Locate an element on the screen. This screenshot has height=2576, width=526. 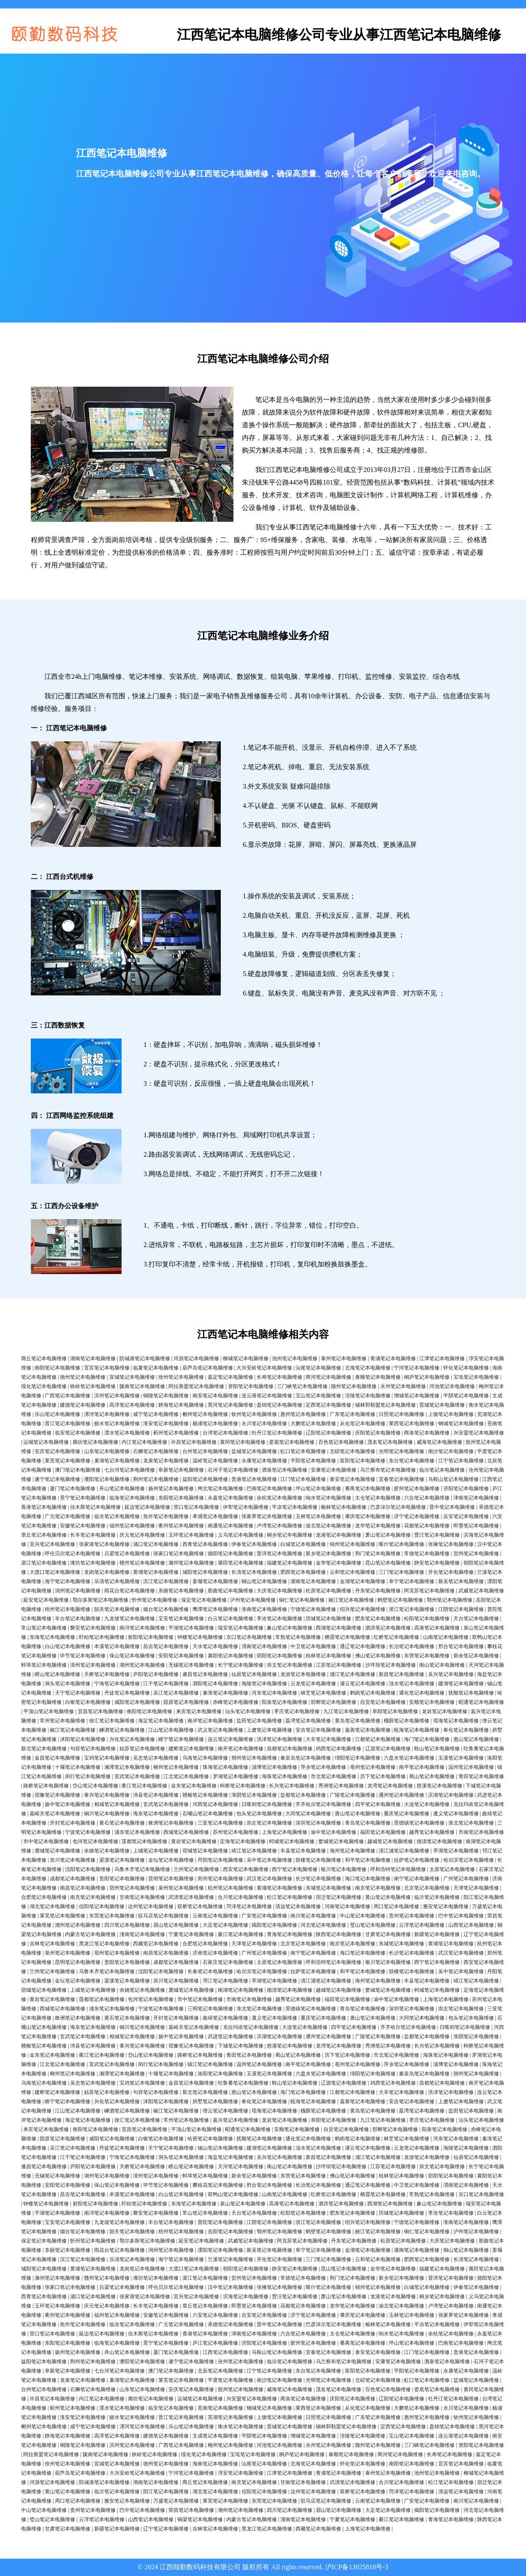
鄂尔多斯笔记本电脑维修 is located at coordinates (100, 1600).